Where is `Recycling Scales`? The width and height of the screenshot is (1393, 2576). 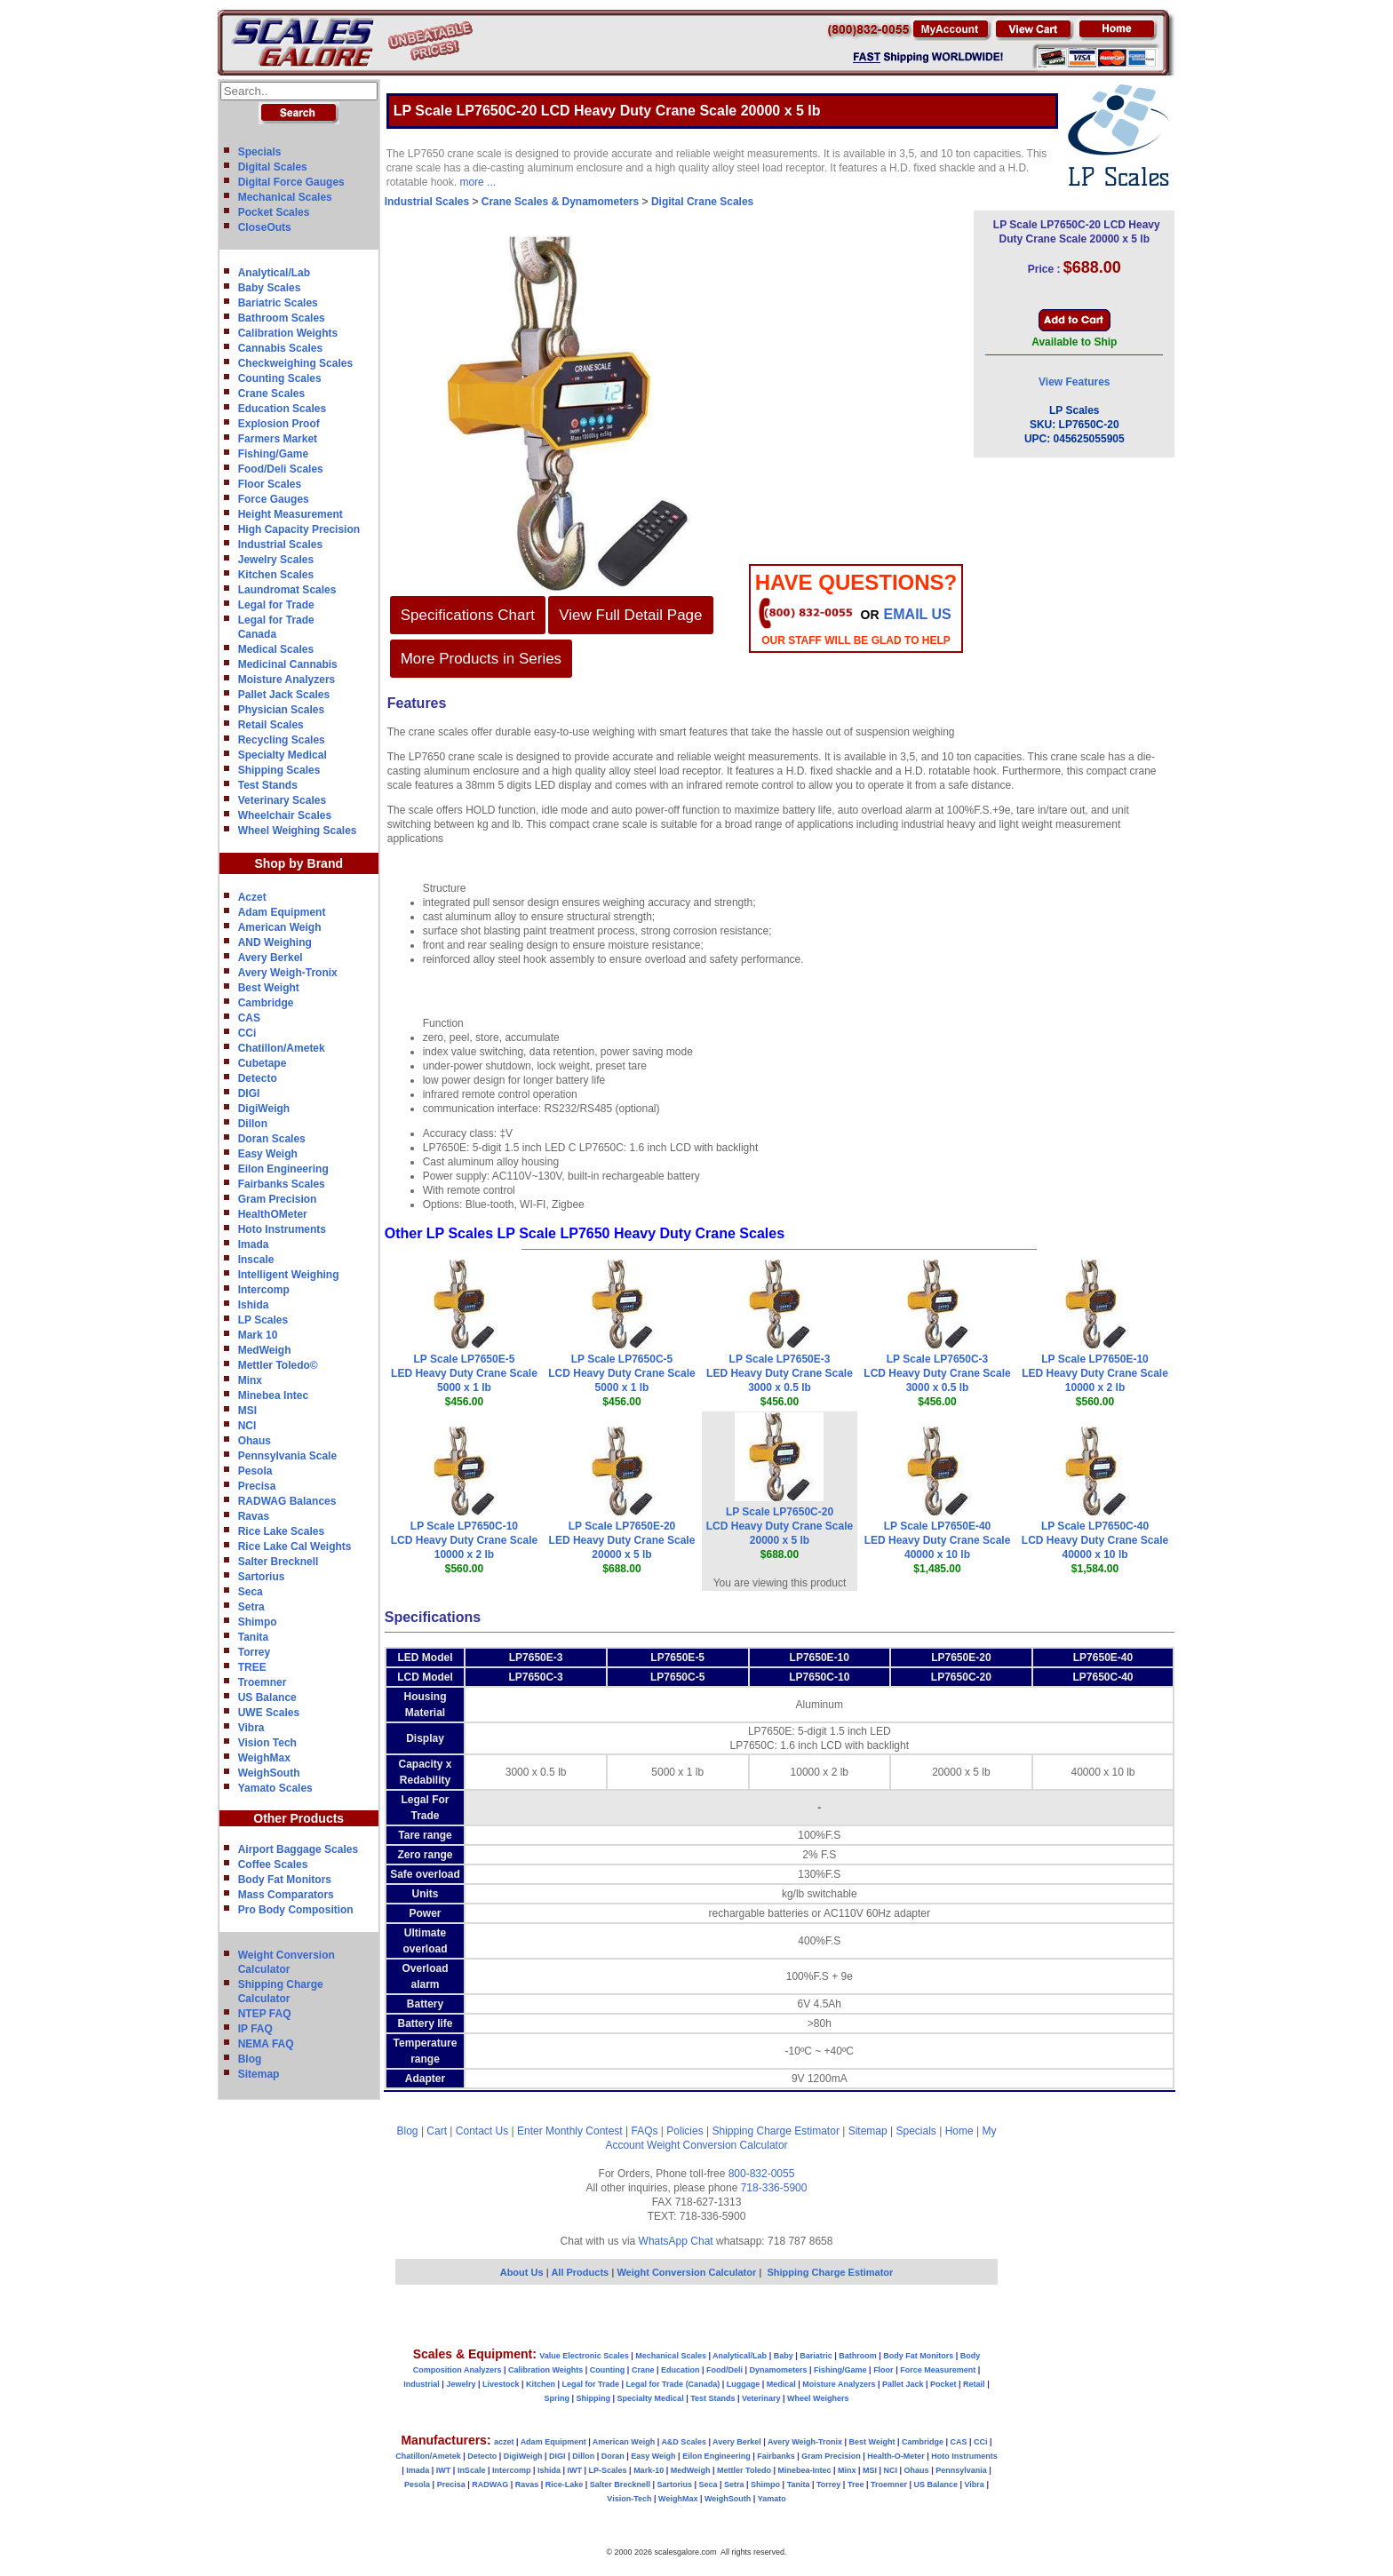
Recycling Scales is located at coordinates (281, 740).